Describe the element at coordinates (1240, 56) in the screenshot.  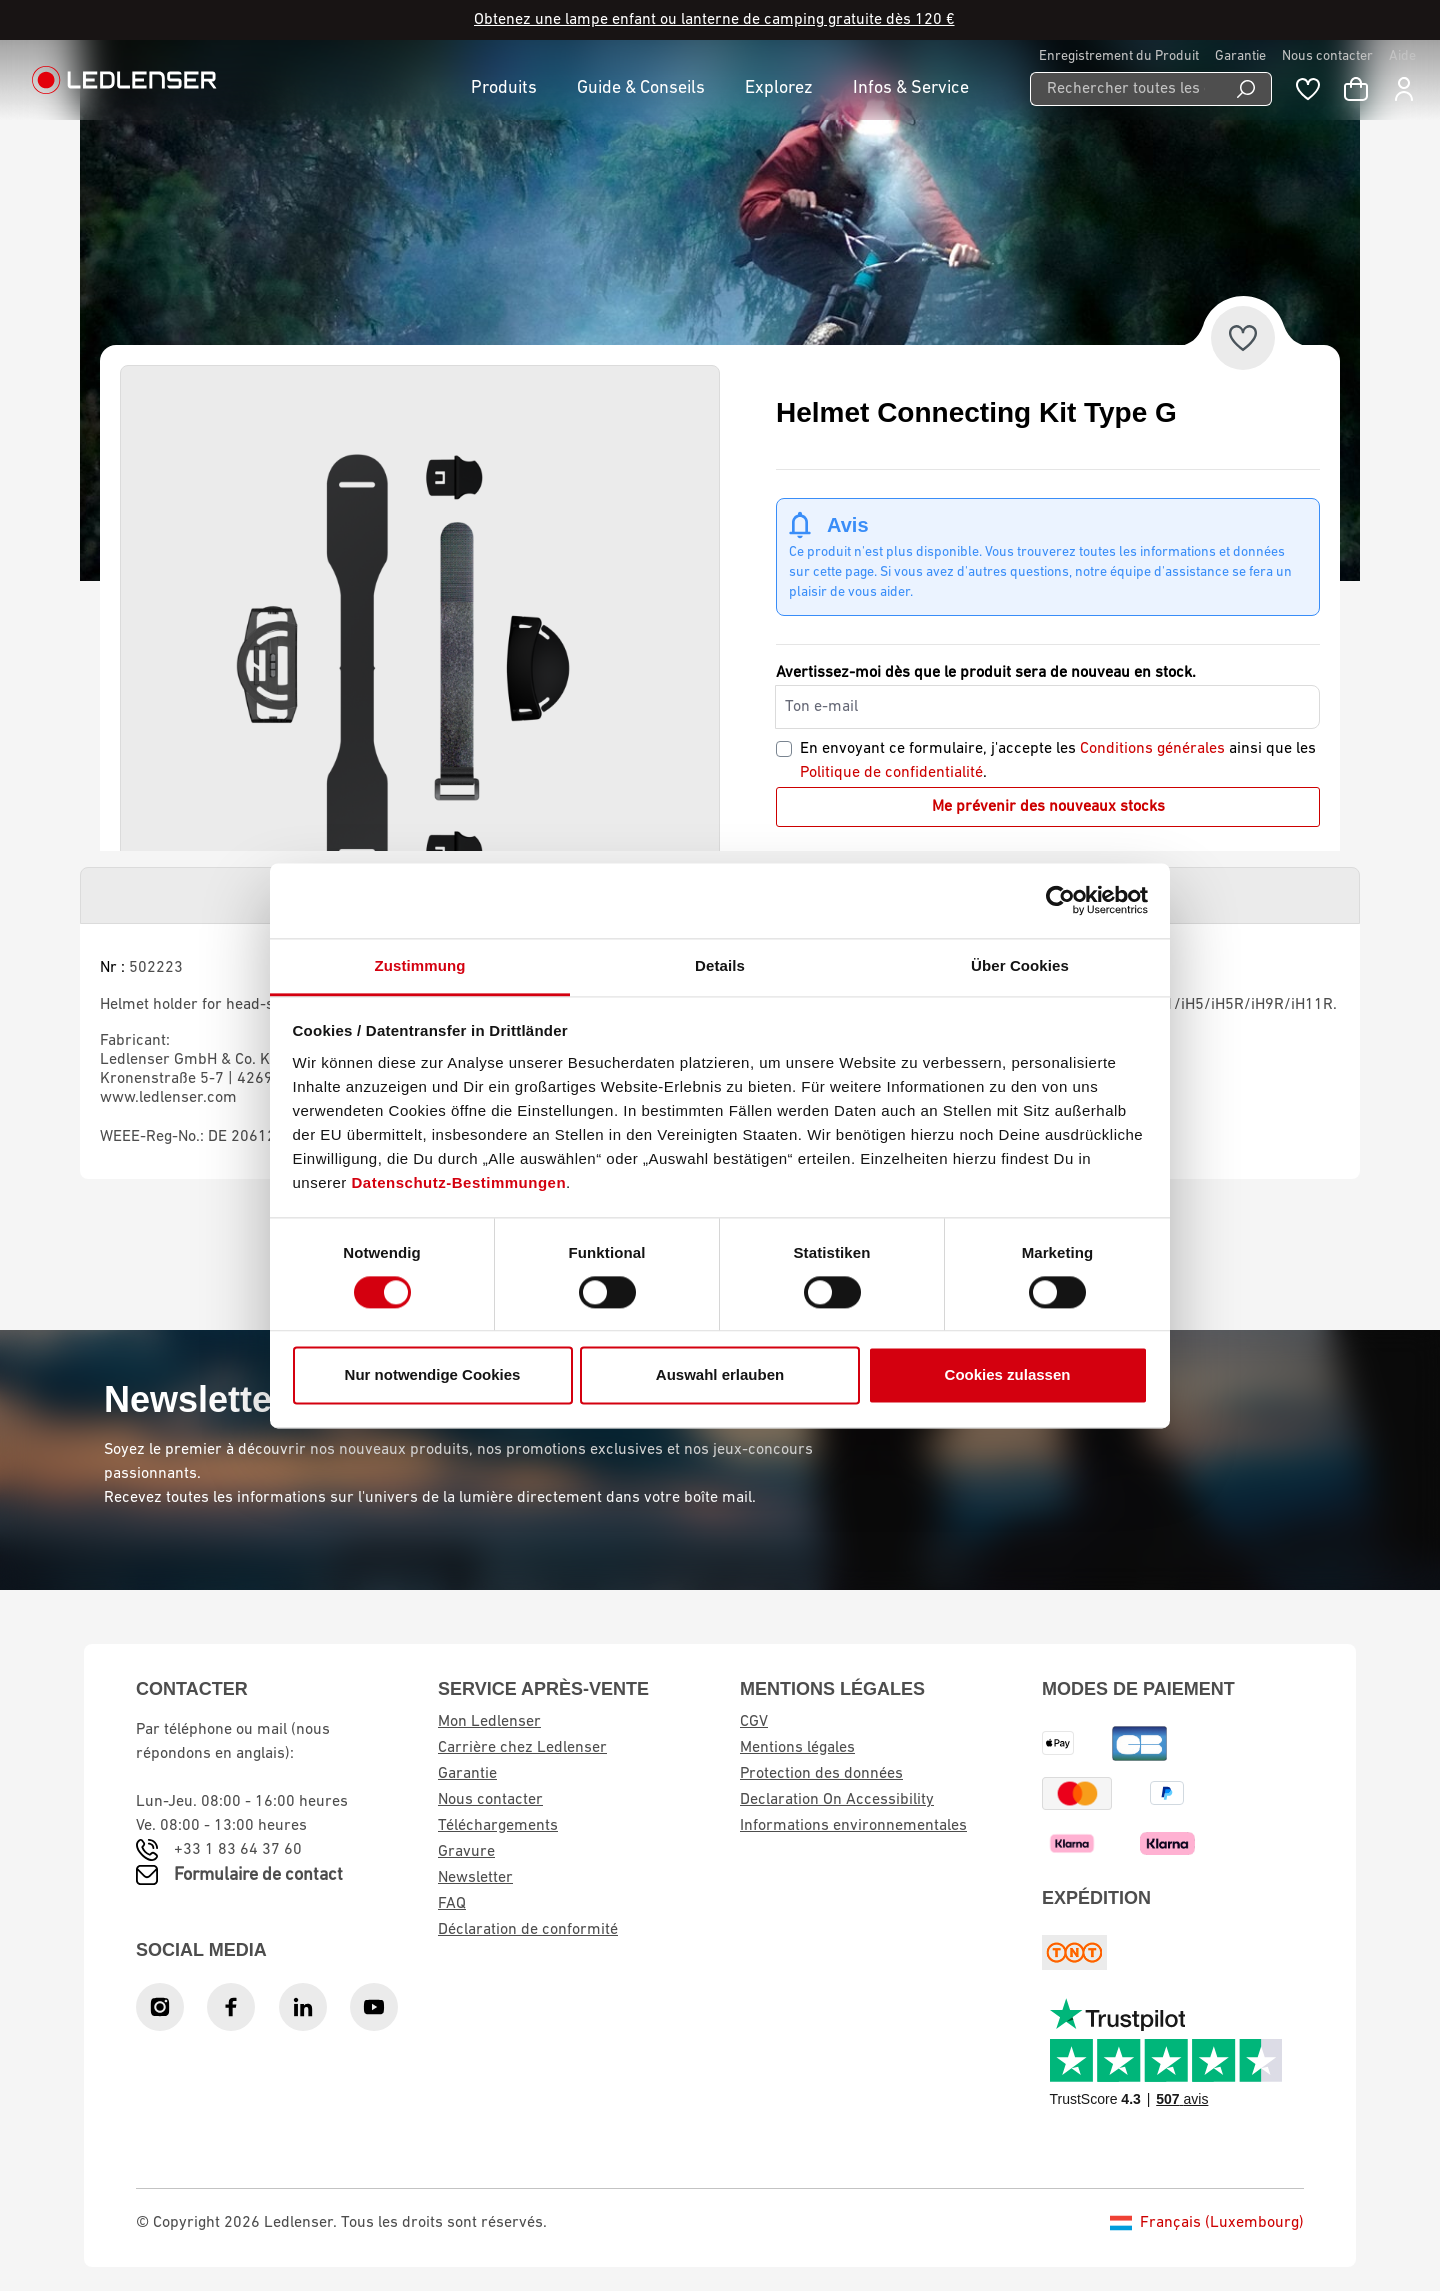
I see `Garantie` at that location.